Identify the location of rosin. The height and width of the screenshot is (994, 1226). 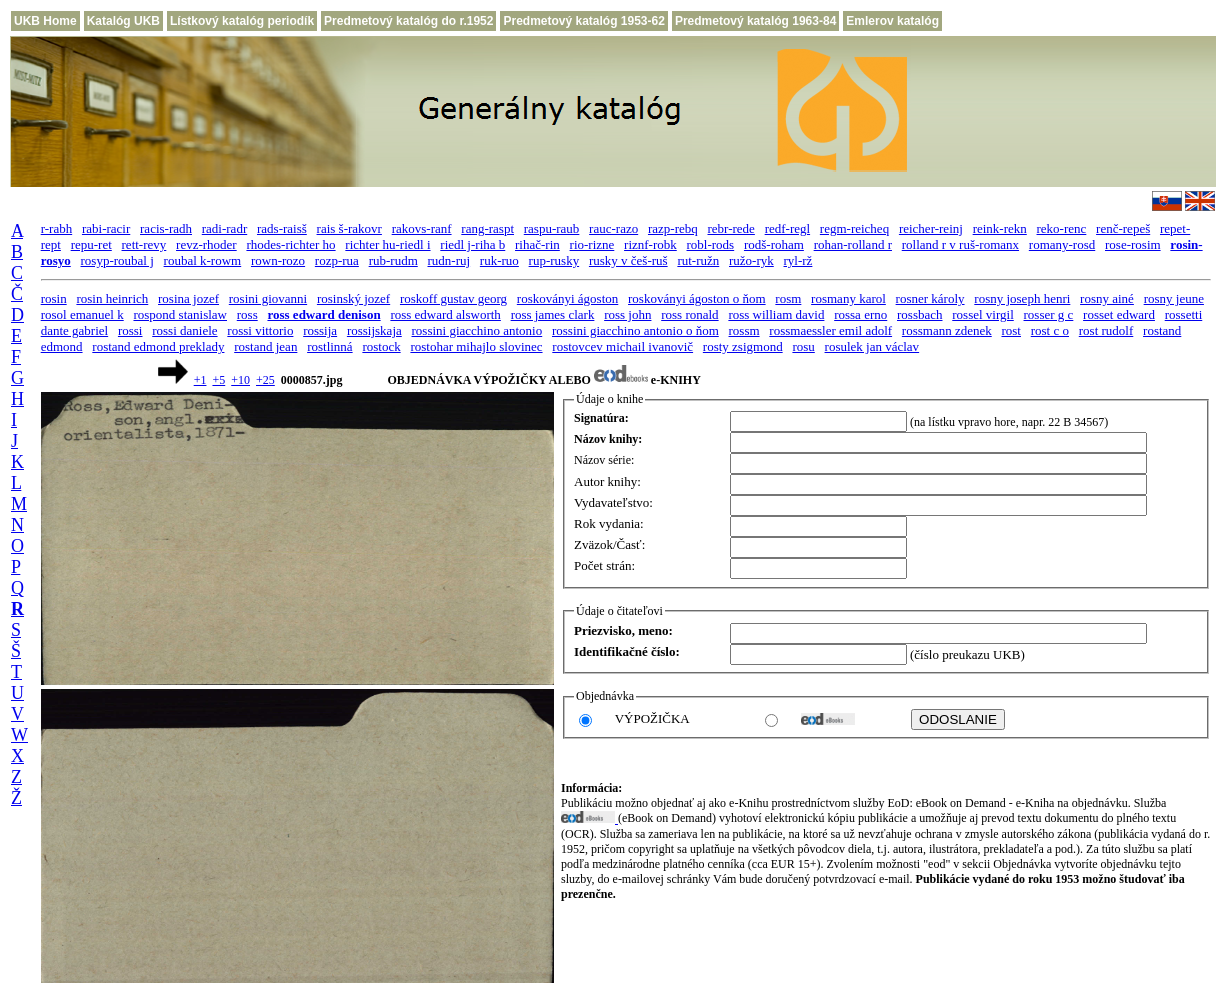
(54, 298).